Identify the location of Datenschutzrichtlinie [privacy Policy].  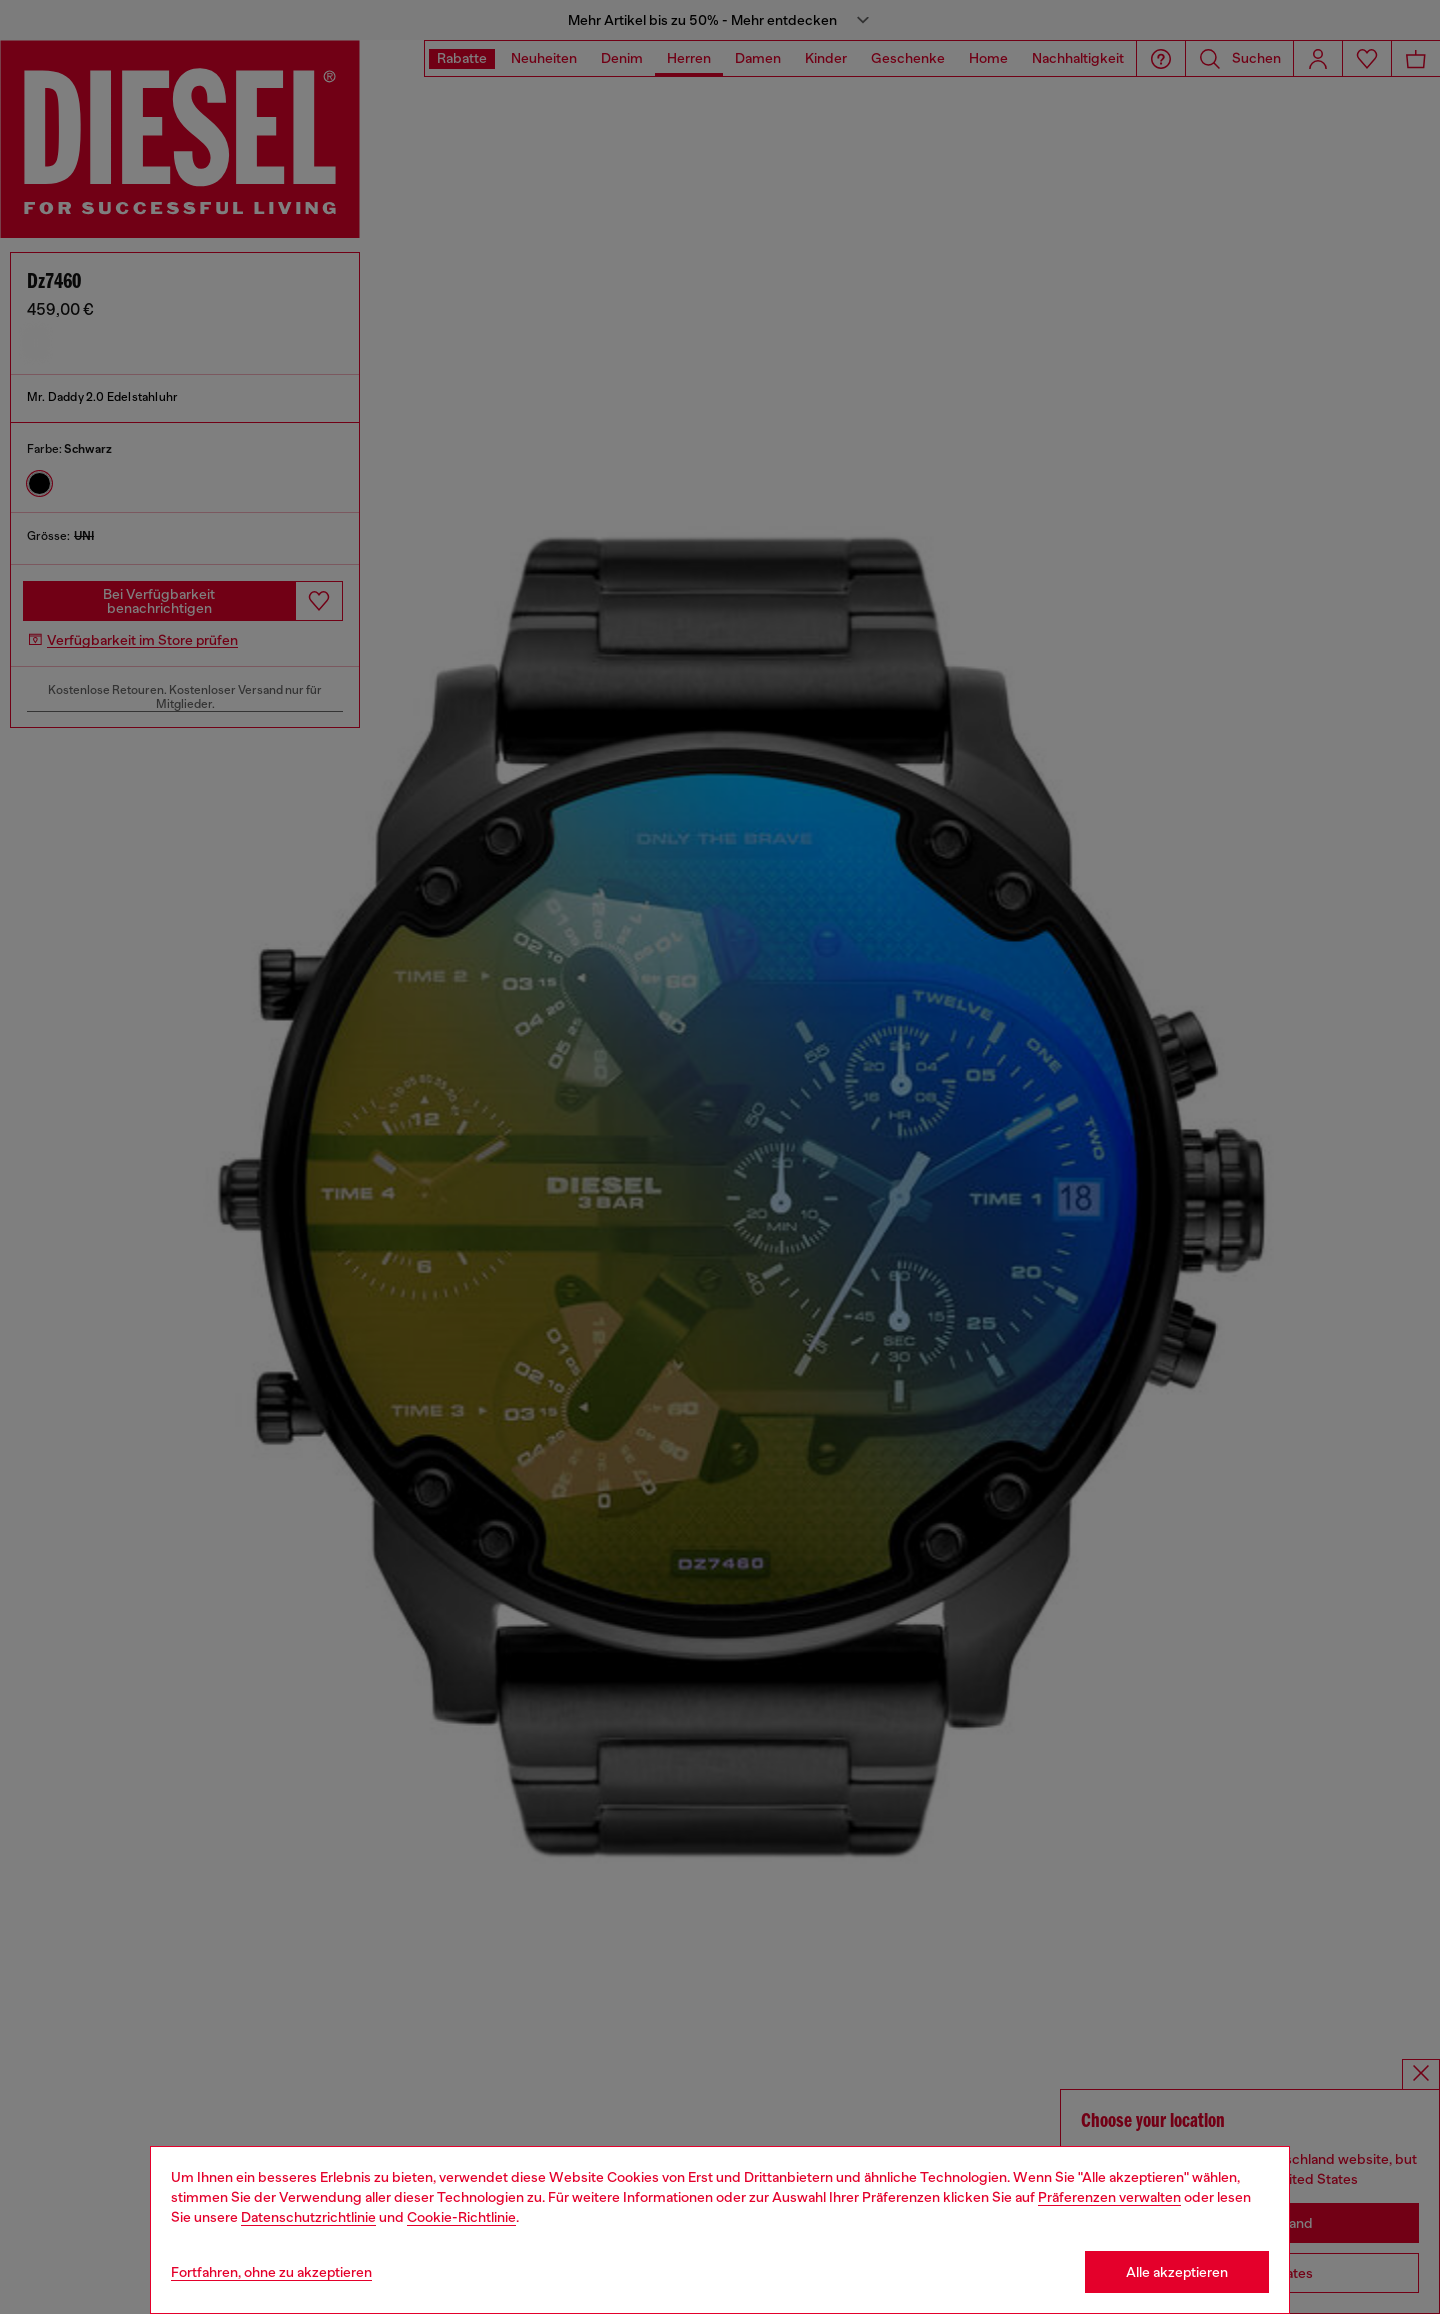
(308, 2217).